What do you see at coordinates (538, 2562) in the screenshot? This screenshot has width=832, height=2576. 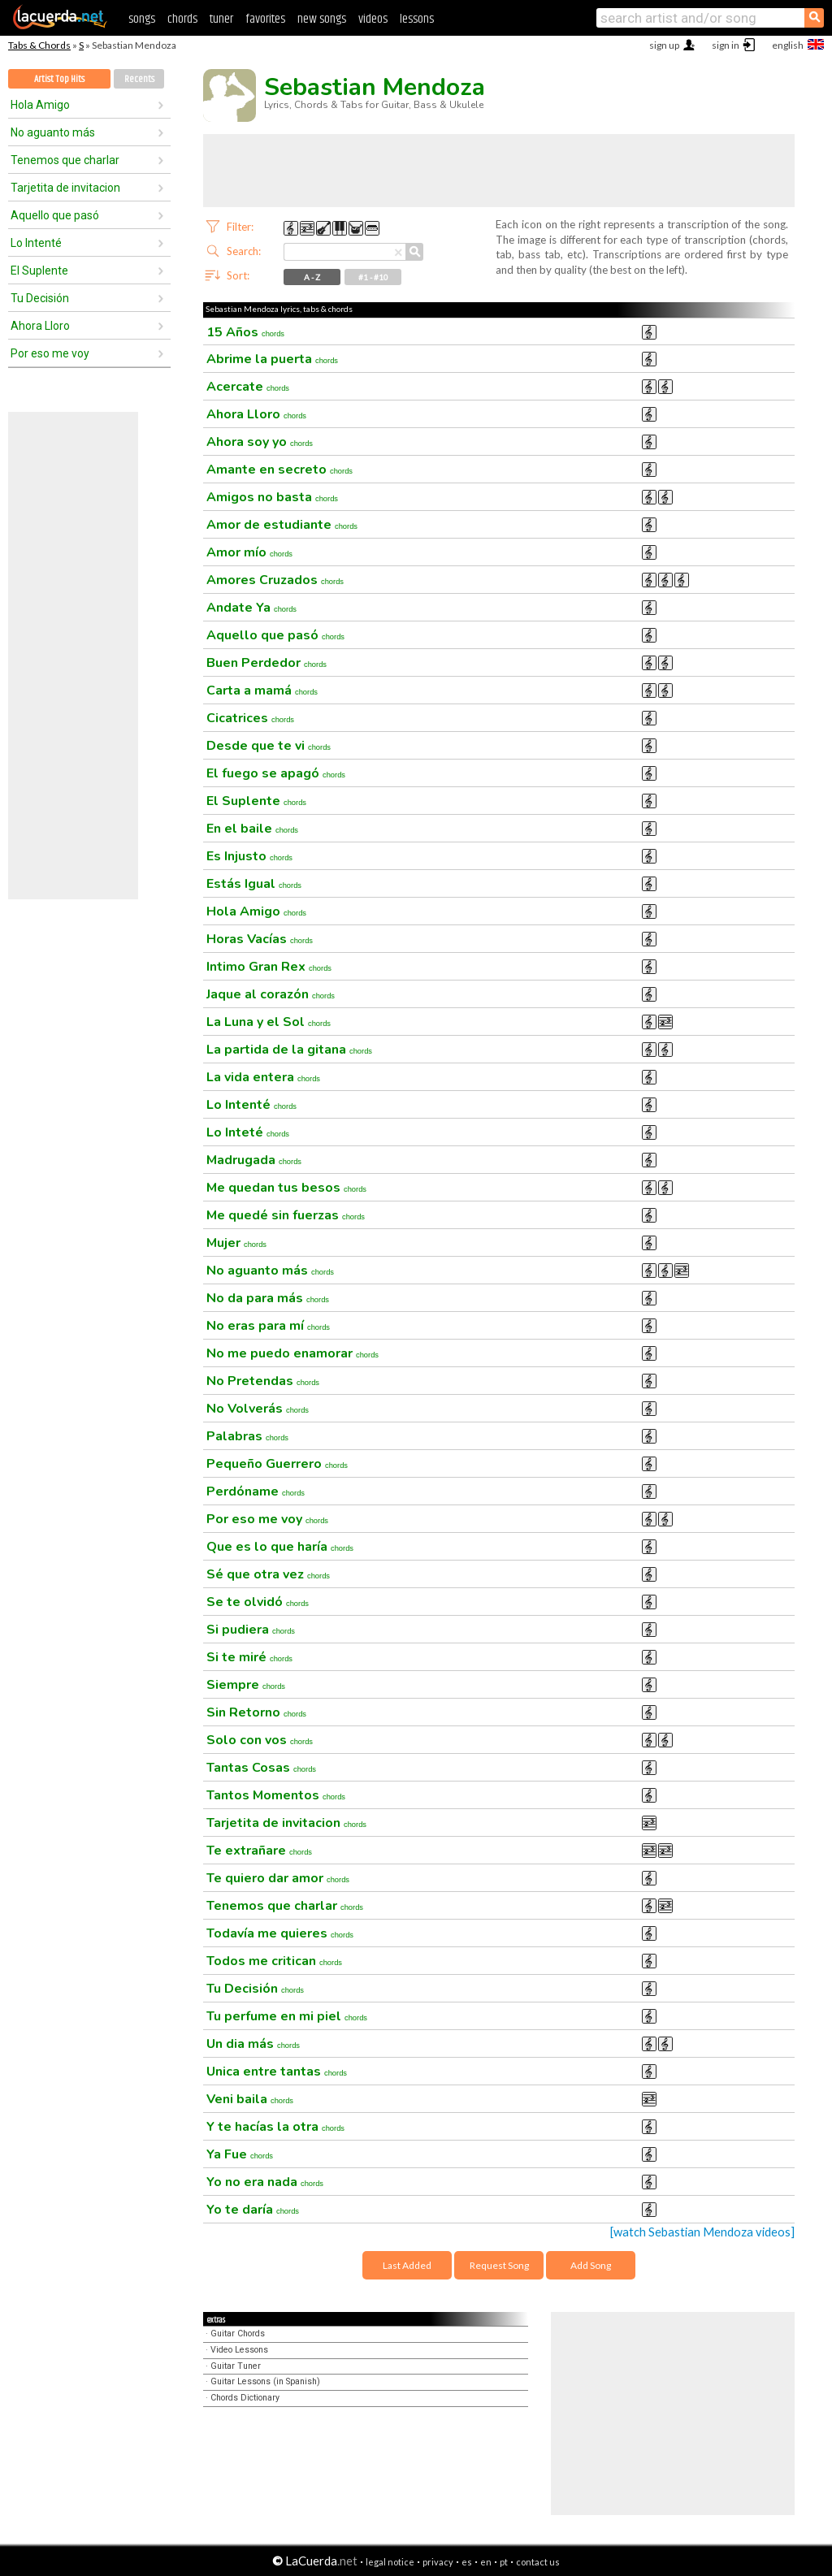 I see `contact us` at bounding box center [538, 2562].